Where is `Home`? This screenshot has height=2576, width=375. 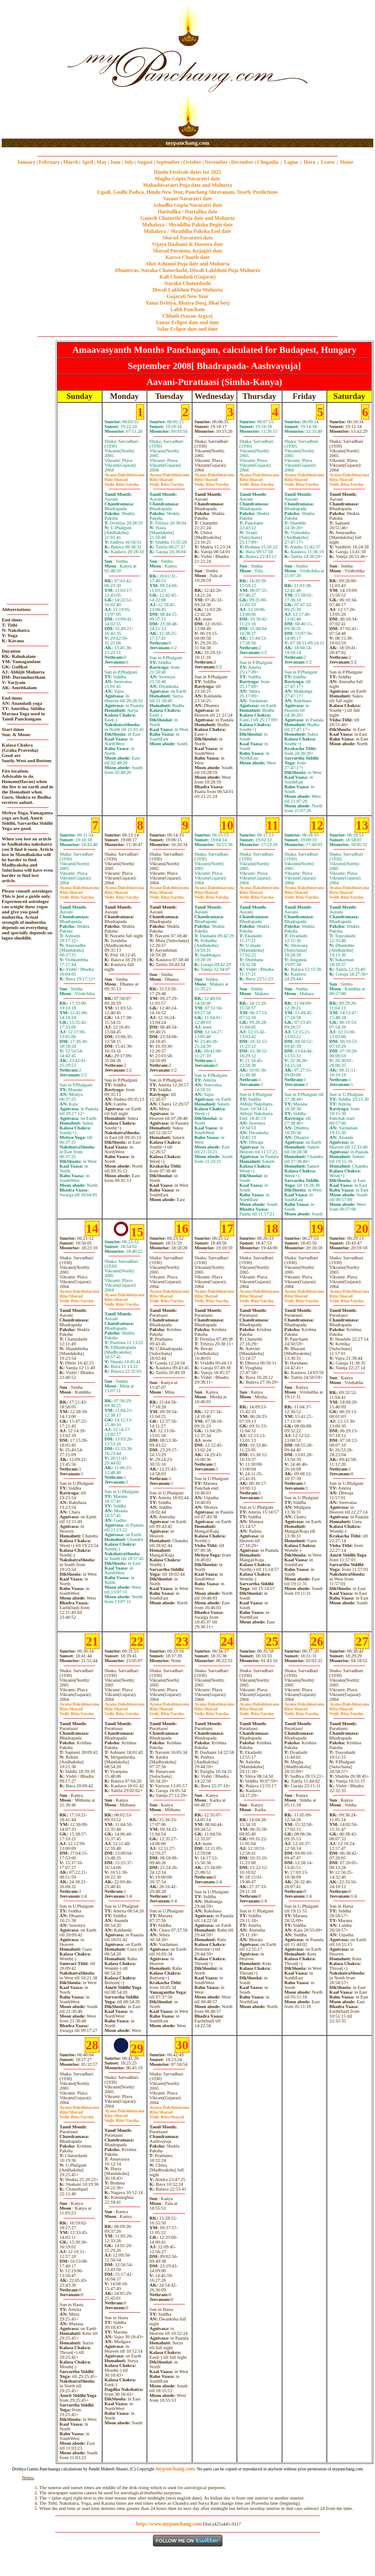 Home is located at coordinates (347, 162).